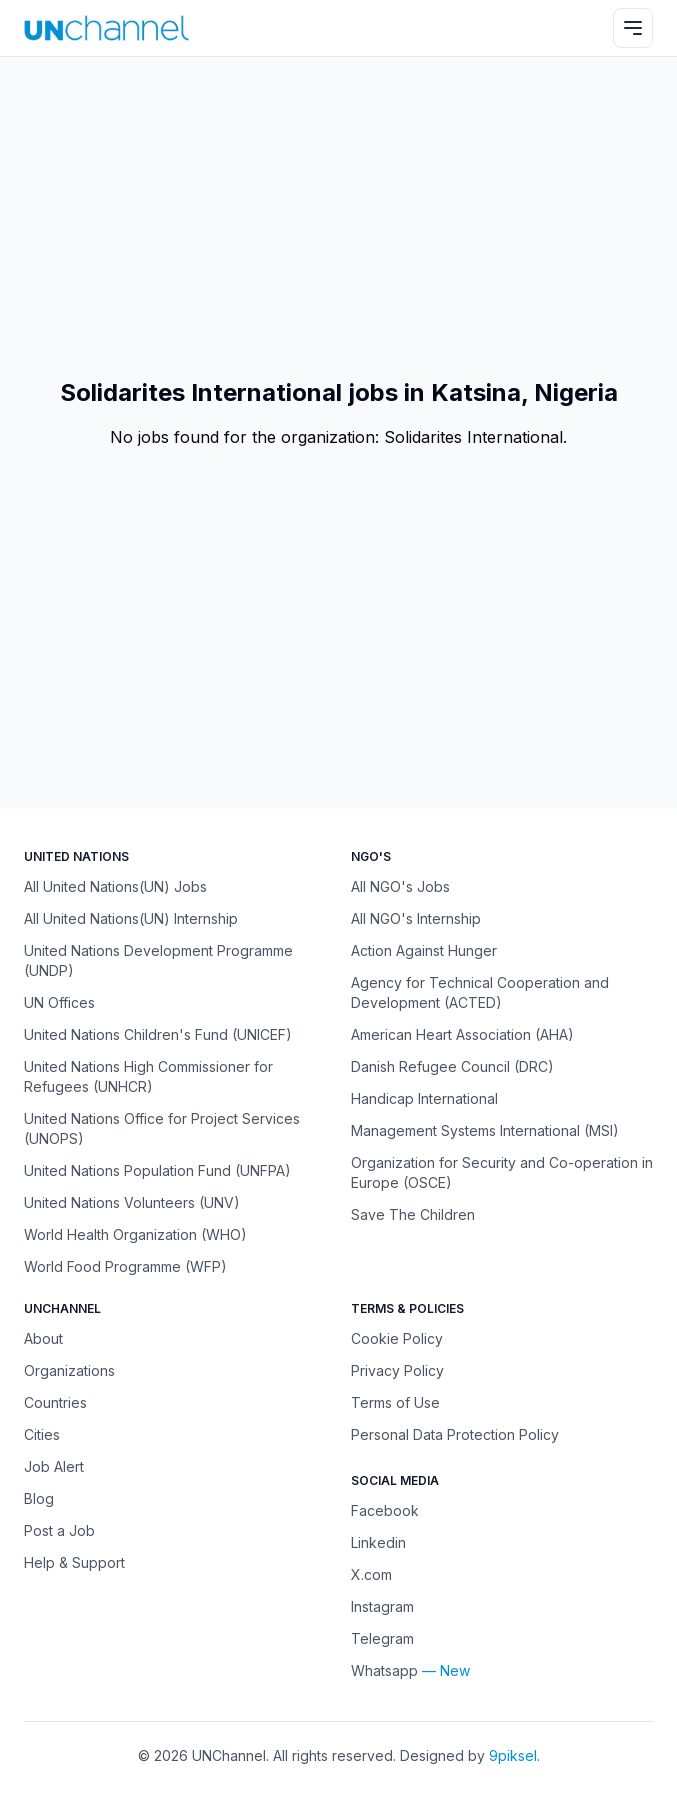 This screenshot has width=677, height=1806. I want to click on About, so click(43, 1338).